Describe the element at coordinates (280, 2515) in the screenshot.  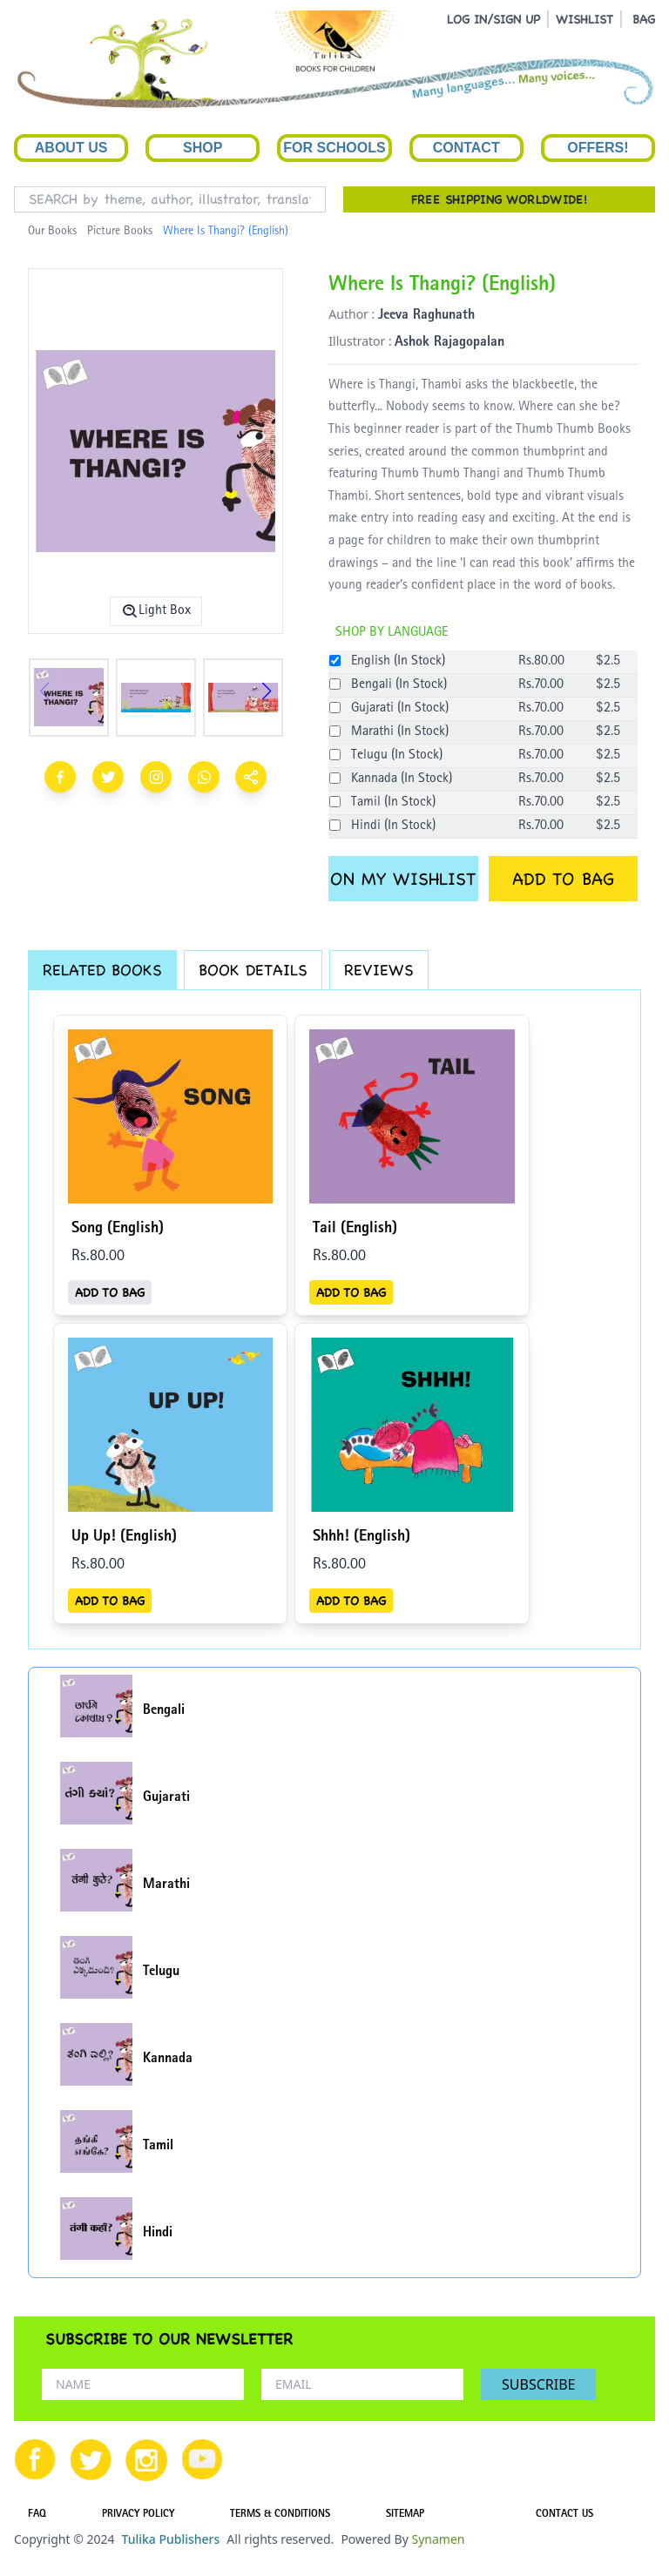
I see `TERMS & CONDITIONS` at that location.